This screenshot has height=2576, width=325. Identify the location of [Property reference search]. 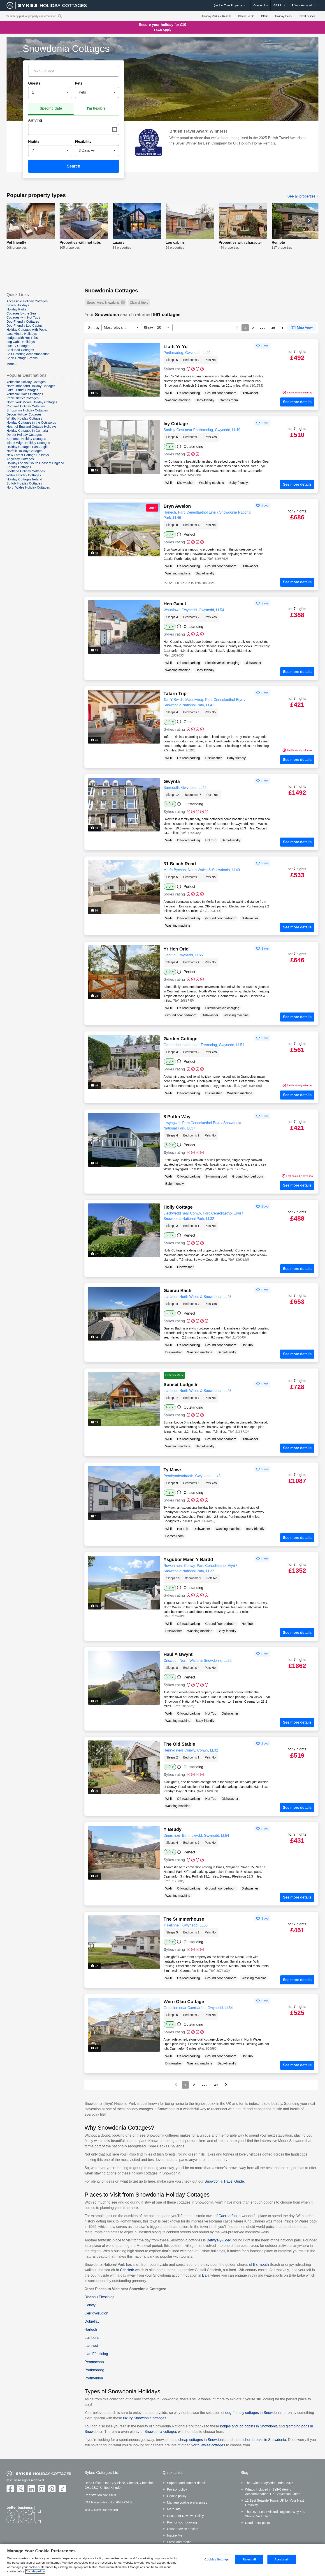
(60, 16).